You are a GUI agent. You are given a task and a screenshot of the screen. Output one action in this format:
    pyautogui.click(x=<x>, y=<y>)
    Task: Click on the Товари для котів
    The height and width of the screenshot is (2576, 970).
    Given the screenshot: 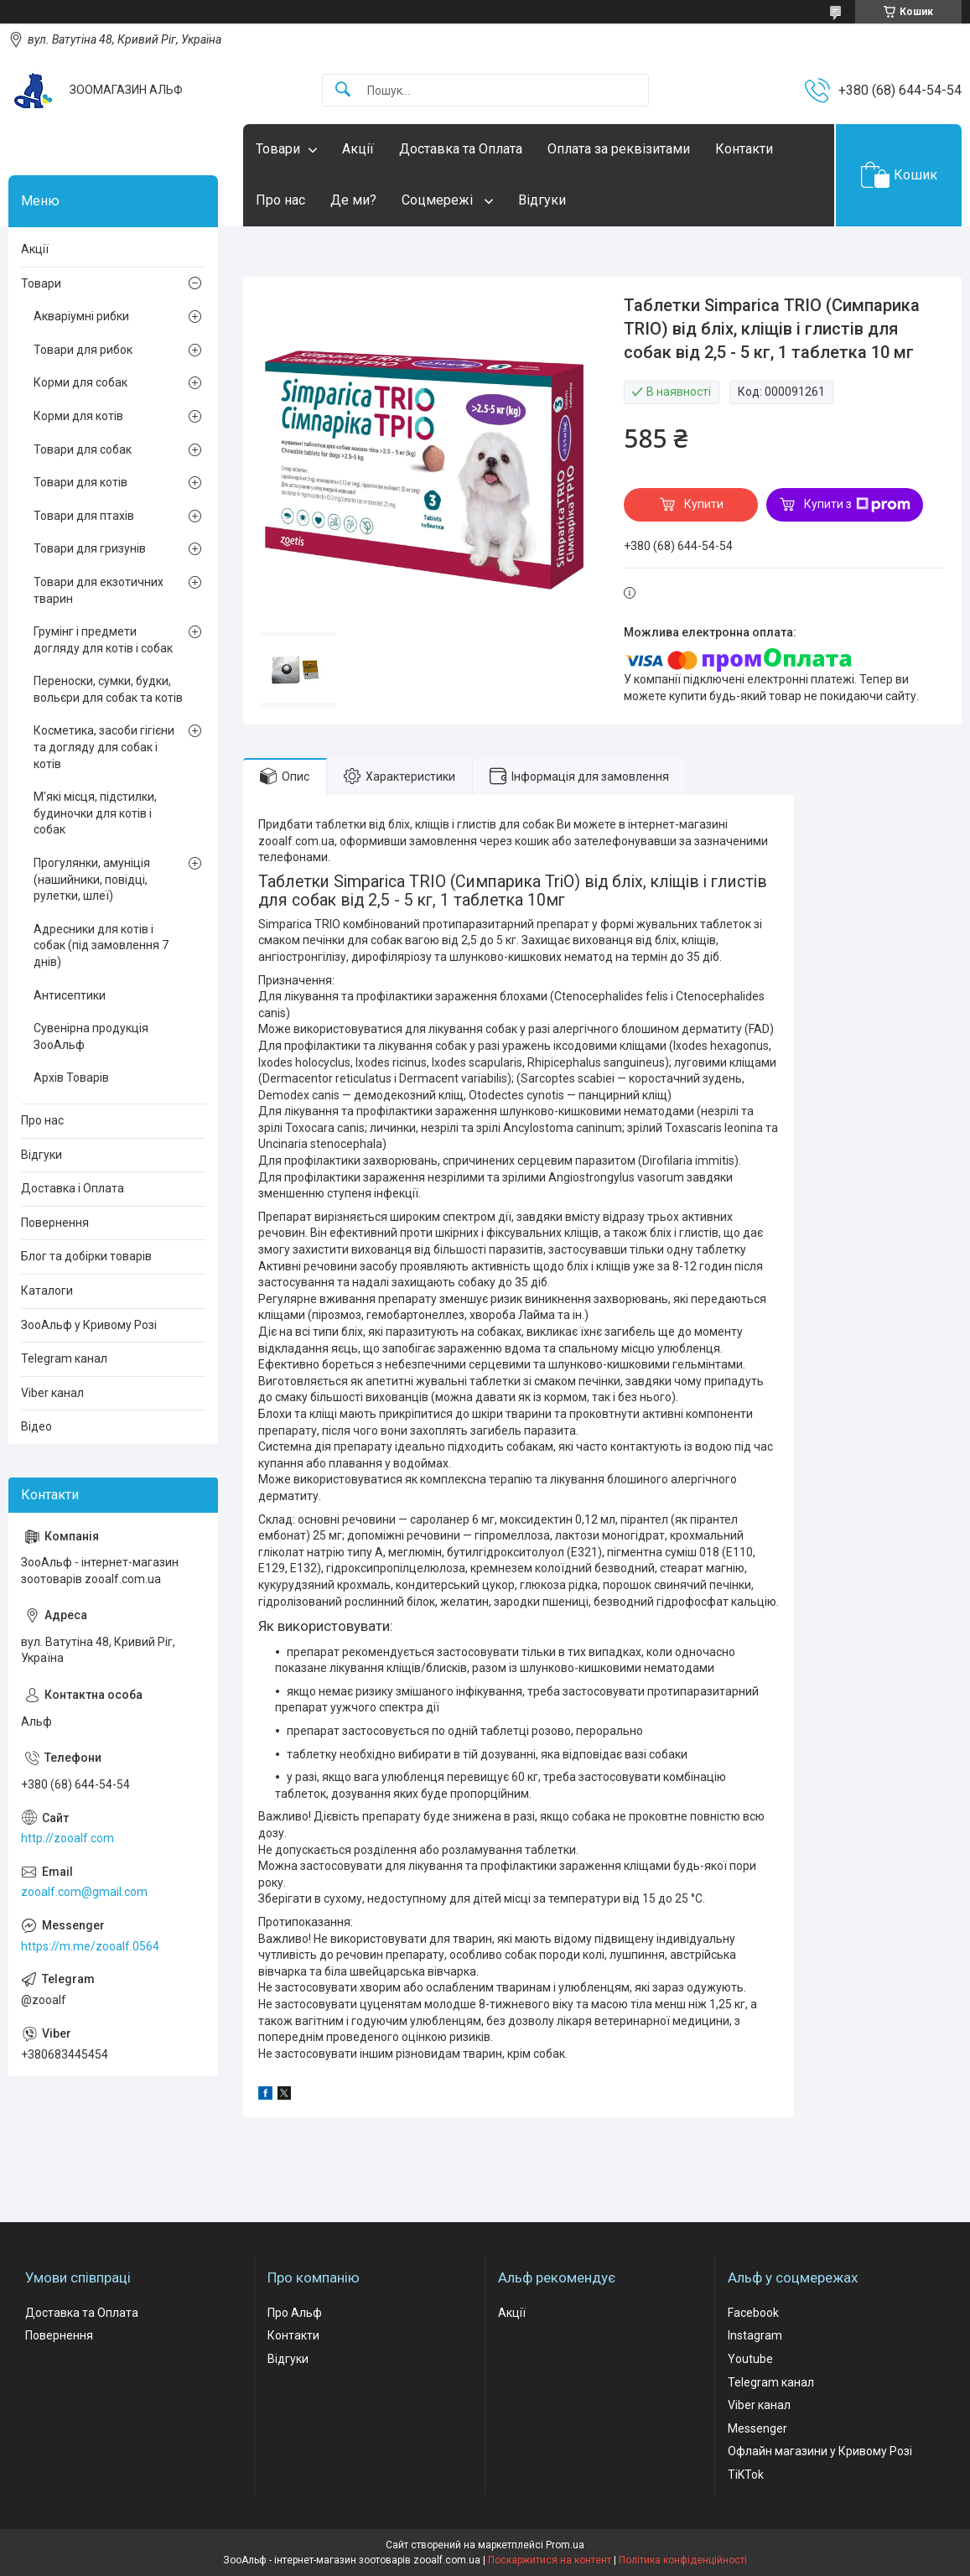 What is the action you would take?
    pyautogui.click(x=80, y=482)
    